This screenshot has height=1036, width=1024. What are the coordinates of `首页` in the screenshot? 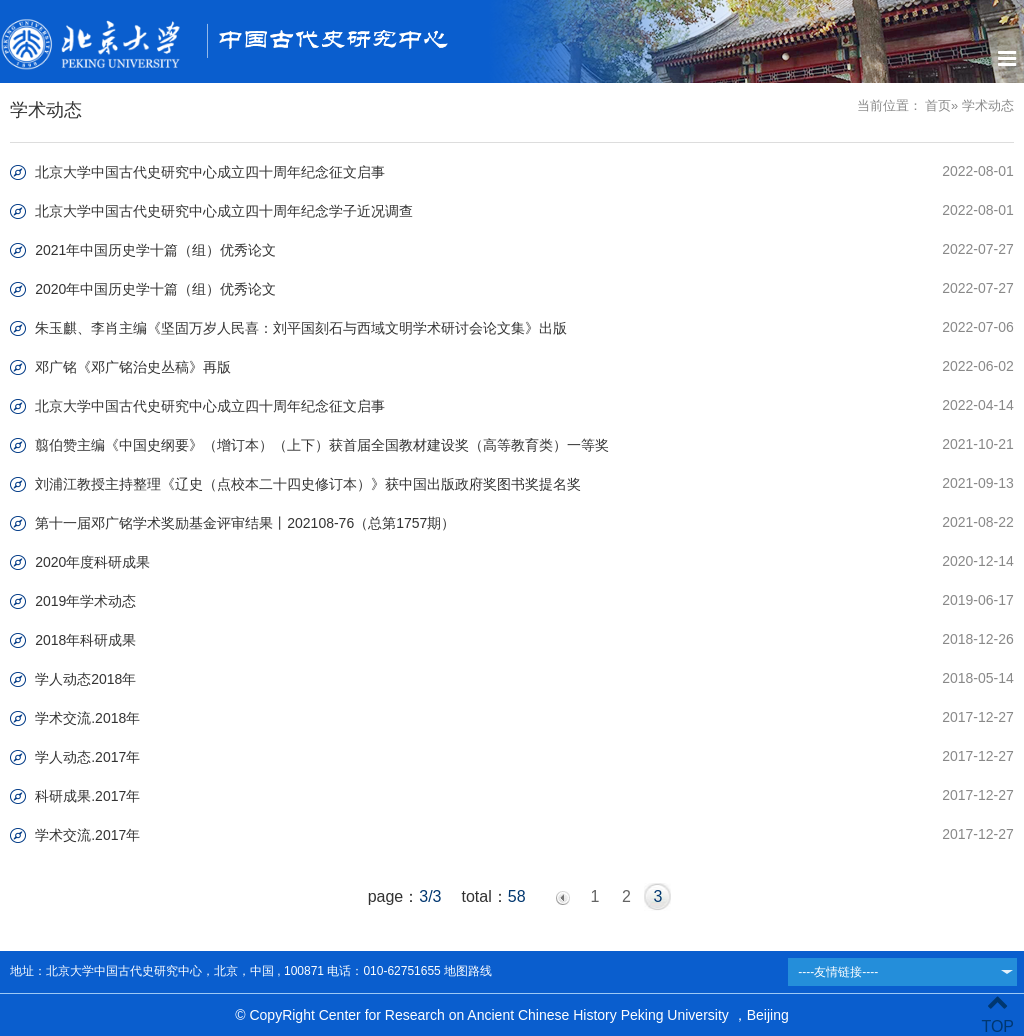 It's located at (938, 105).